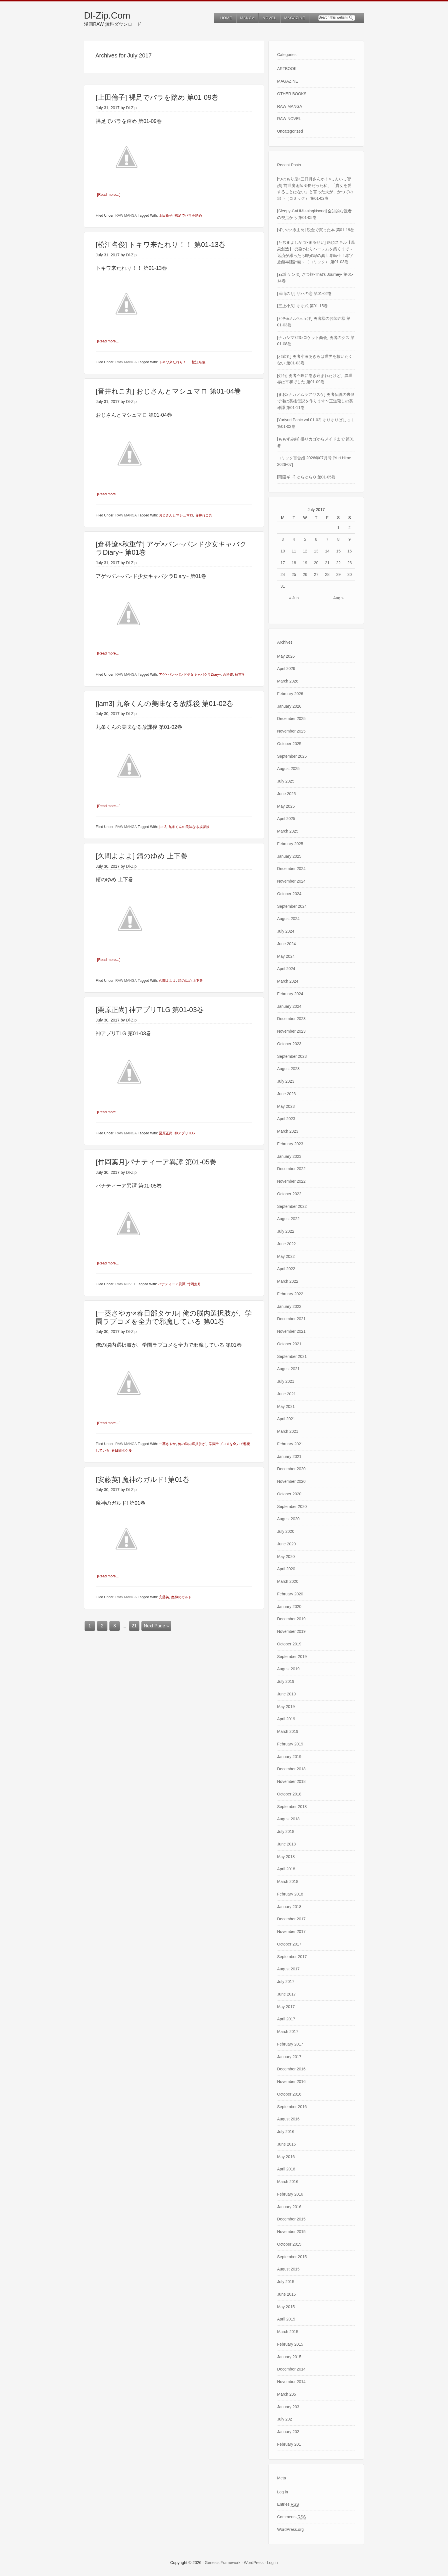 Image resolution: width=448 pixels, height=2576 pixels. What do you see at coordinates (188, 215) in the screenshot?
I see `裸足でバラを踏め` at bounding box center [188, 215].